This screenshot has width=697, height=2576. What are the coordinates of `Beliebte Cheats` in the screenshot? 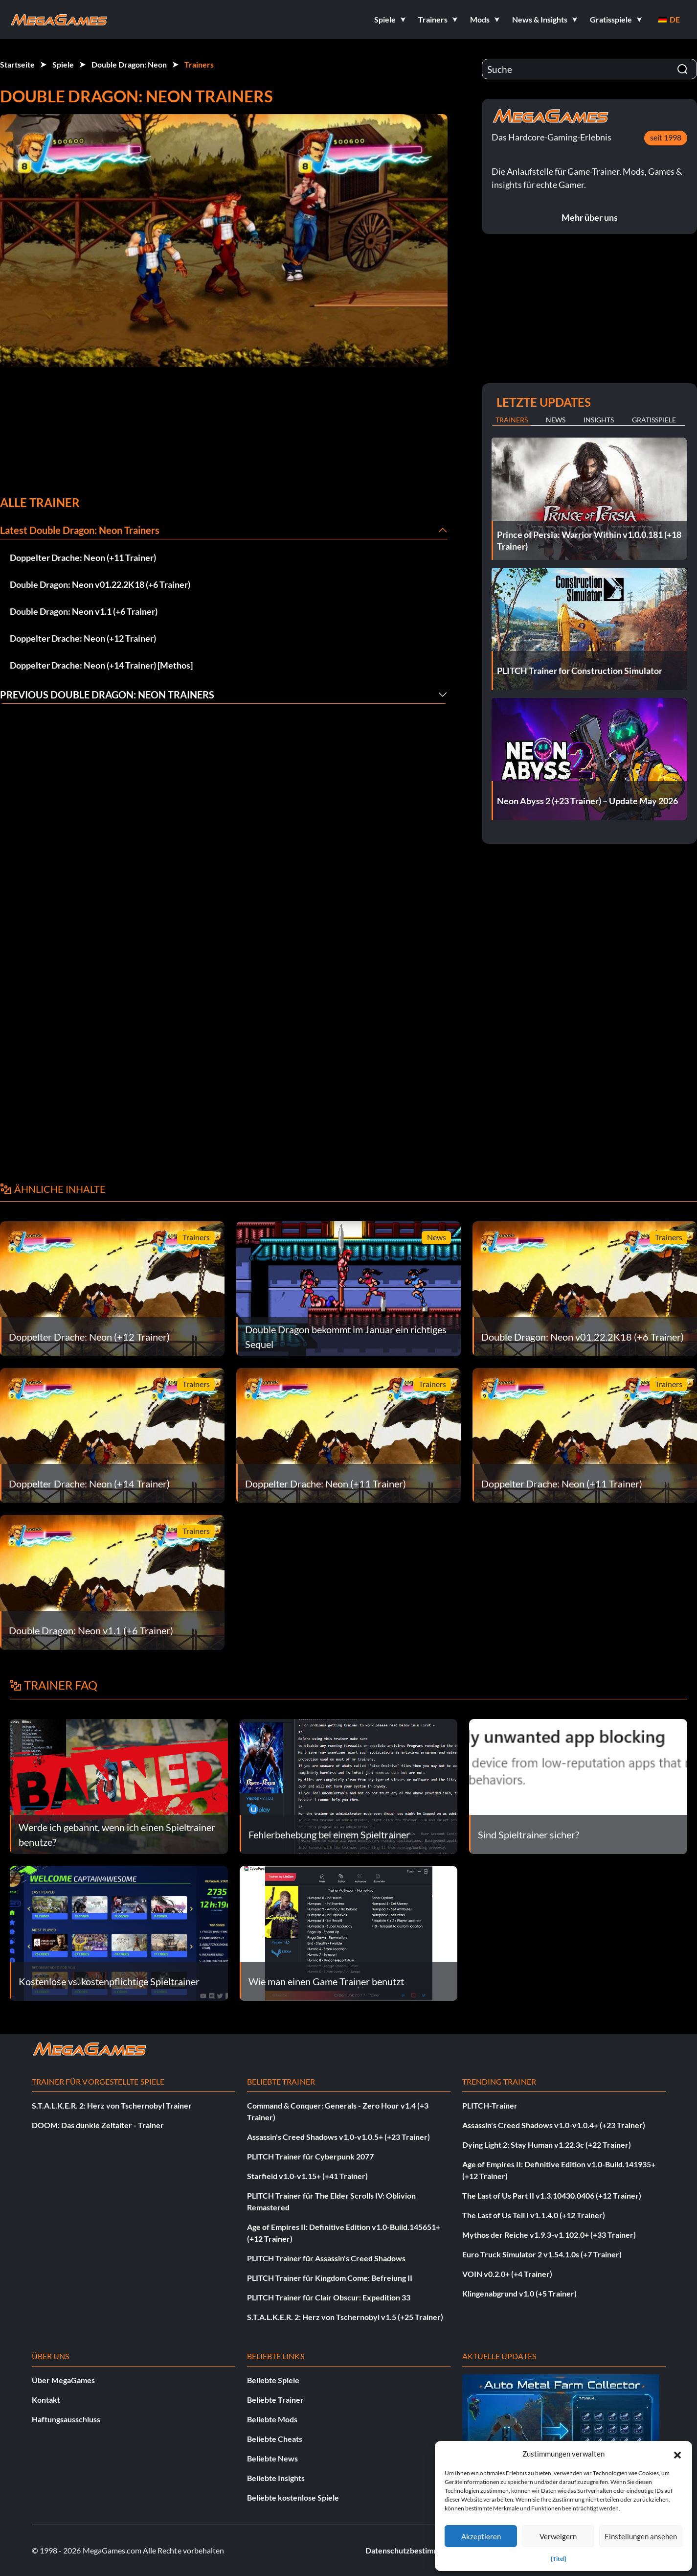 It's located at (274, 2438).